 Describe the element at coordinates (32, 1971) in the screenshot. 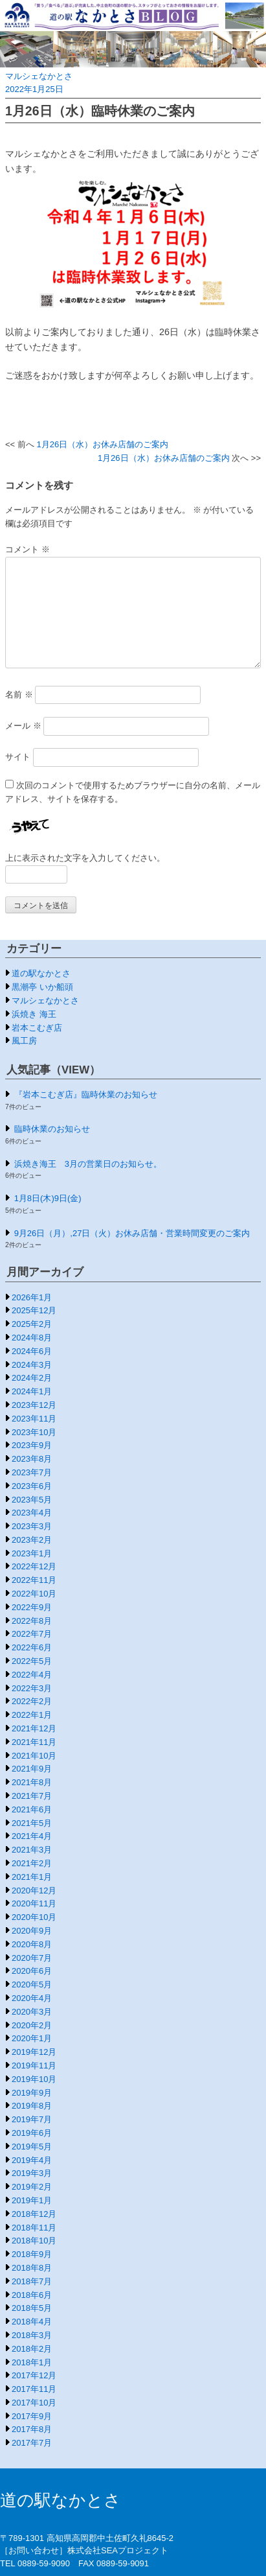

I see `2020年6月` at that location.